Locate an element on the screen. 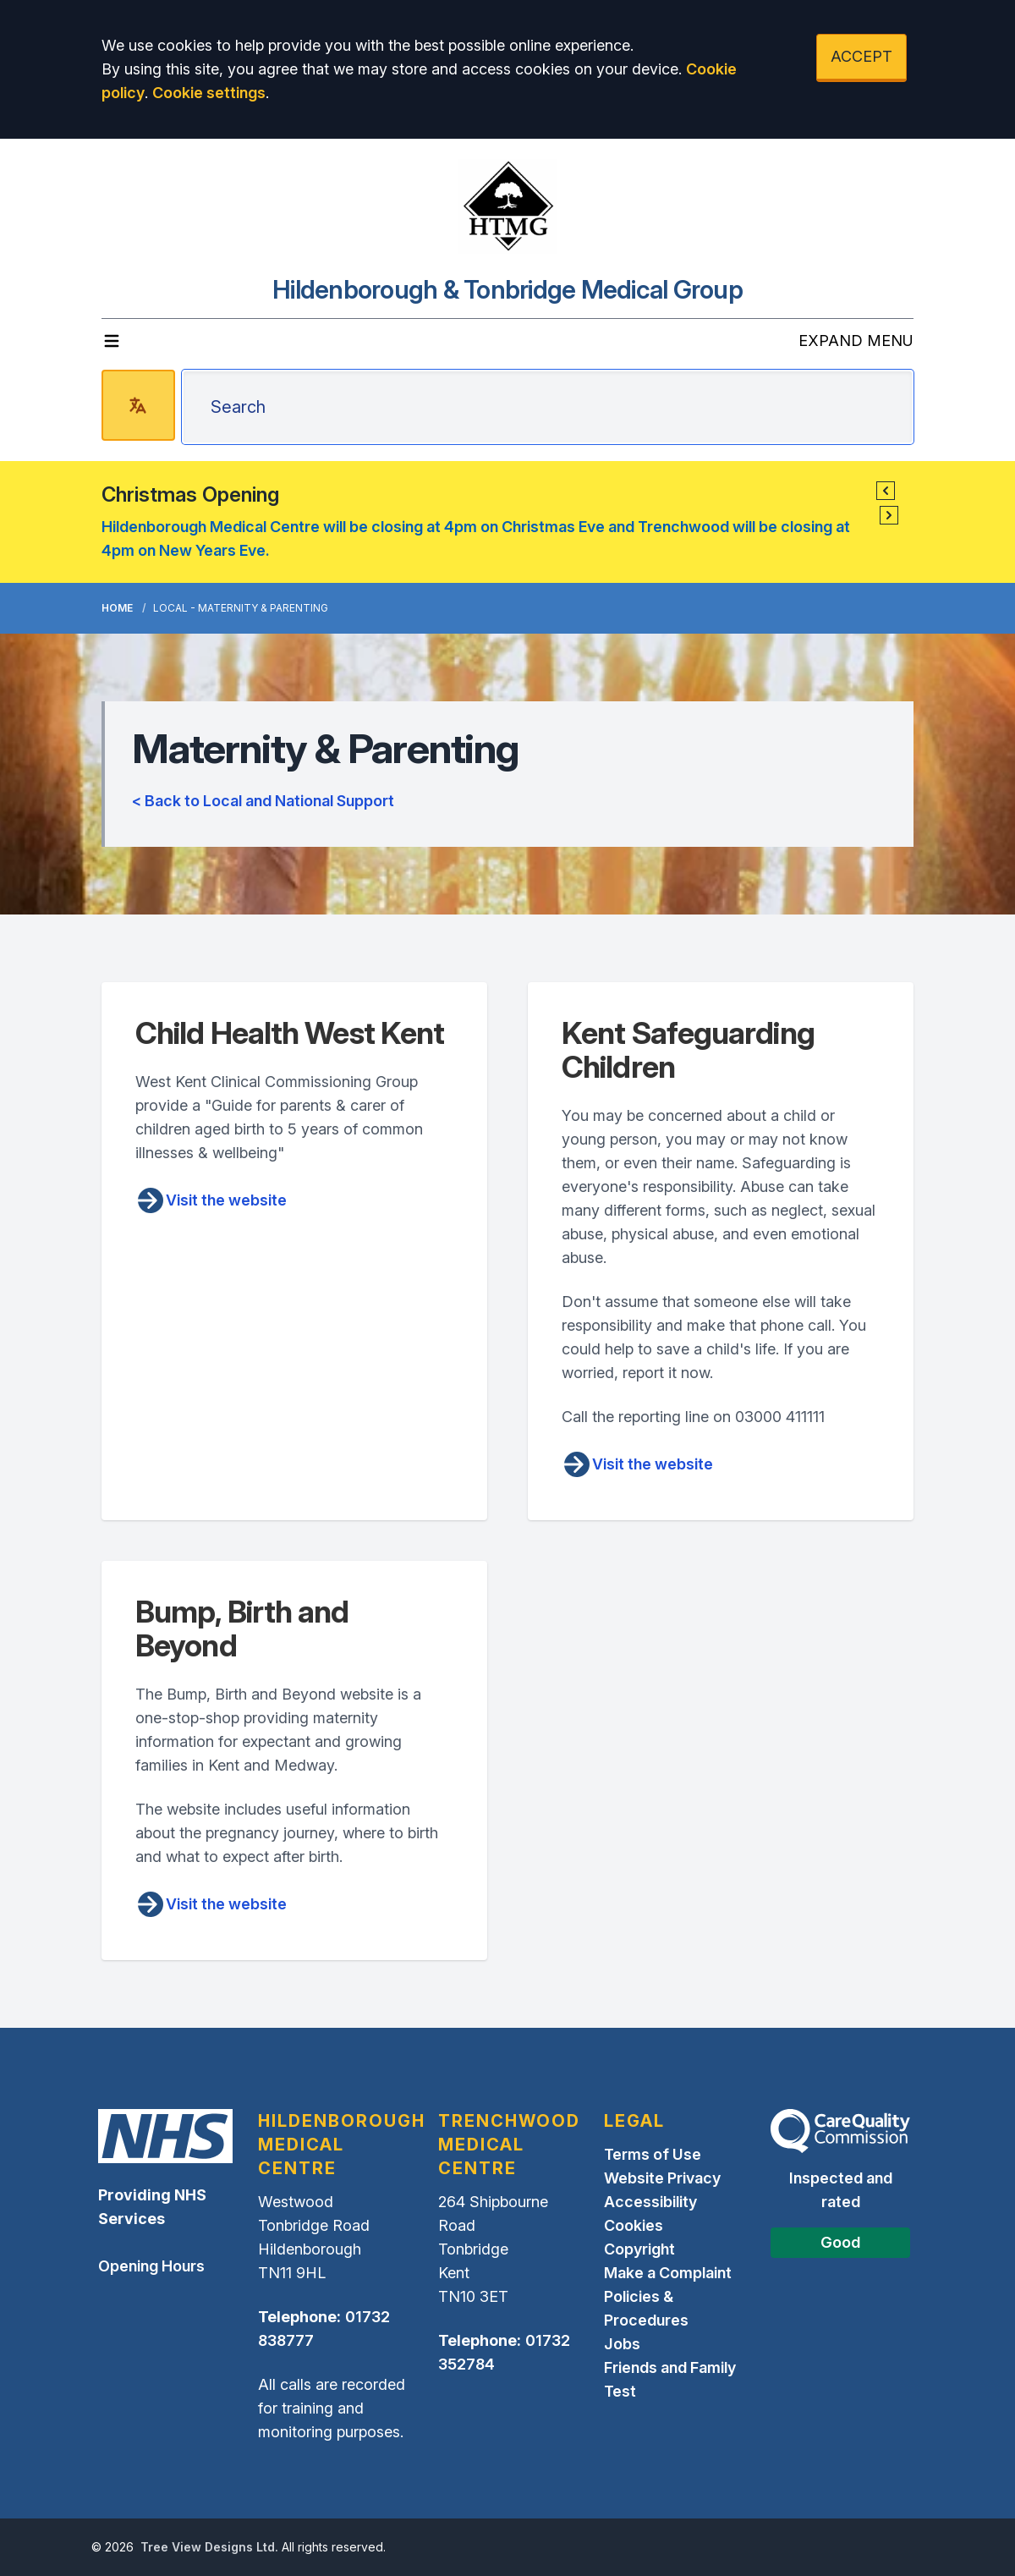 This screenshot has width=1015, height=2576. Cookies is located at coordinates (633, 2225).